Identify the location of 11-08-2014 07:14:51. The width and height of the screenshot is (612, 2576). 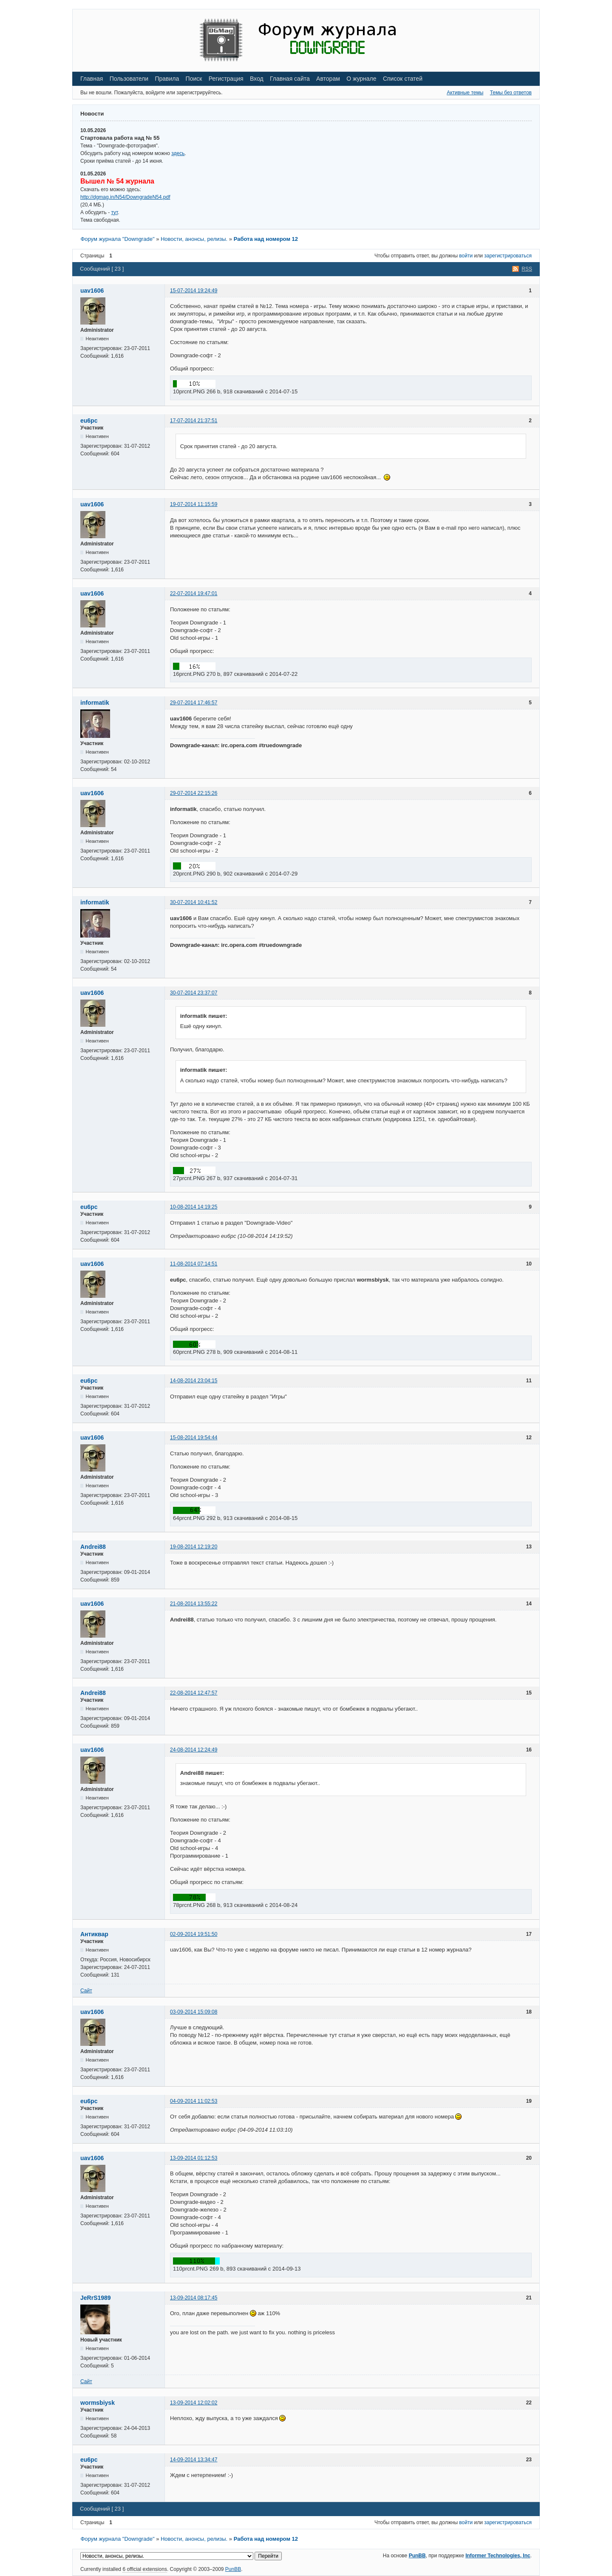
(193, 1264).